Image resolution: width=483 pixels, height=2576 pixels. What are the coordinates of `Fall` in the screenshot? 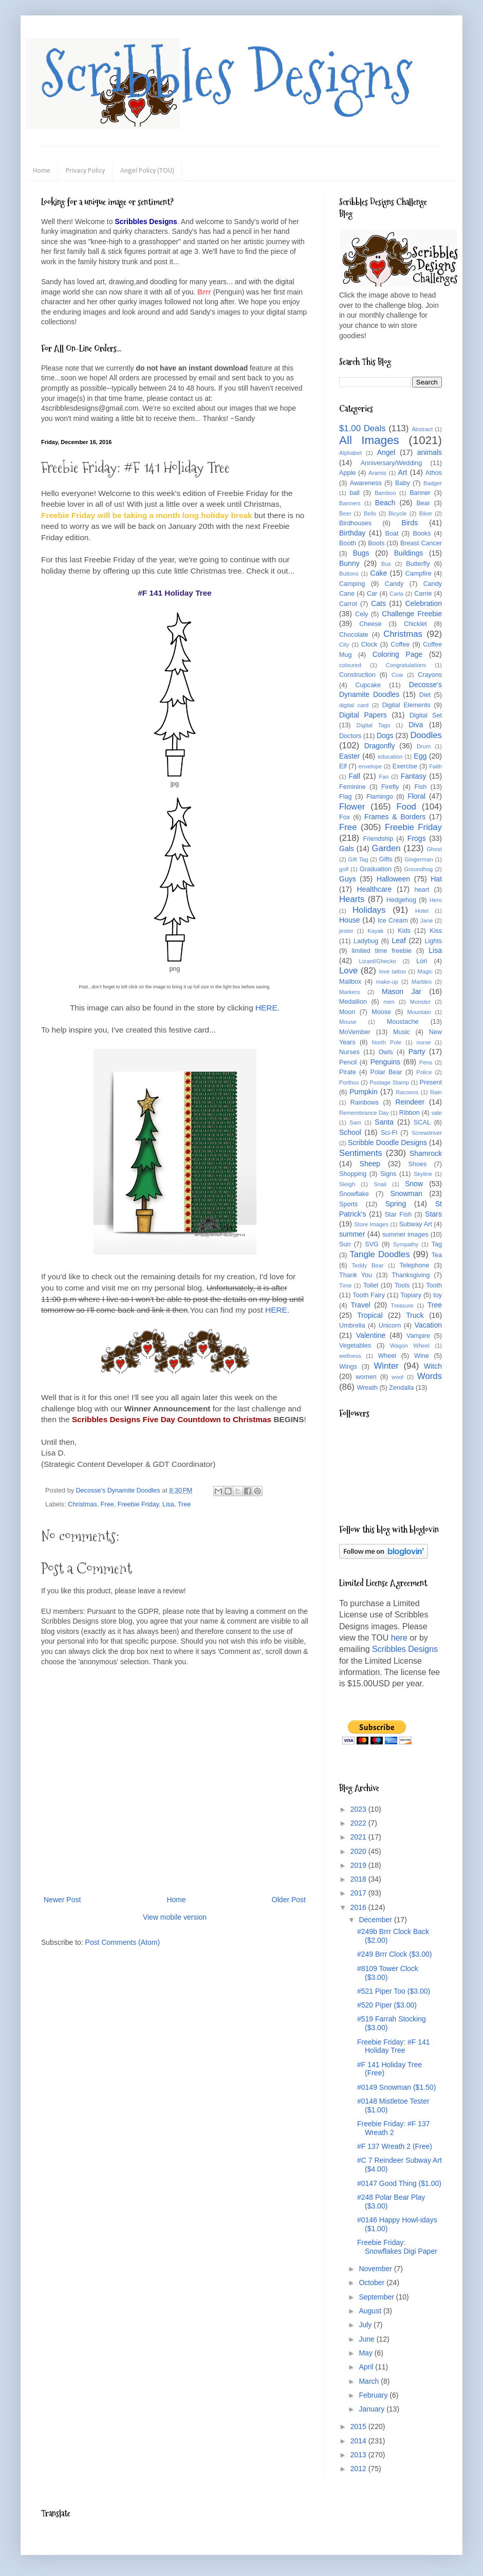 It's located at (355, 776).